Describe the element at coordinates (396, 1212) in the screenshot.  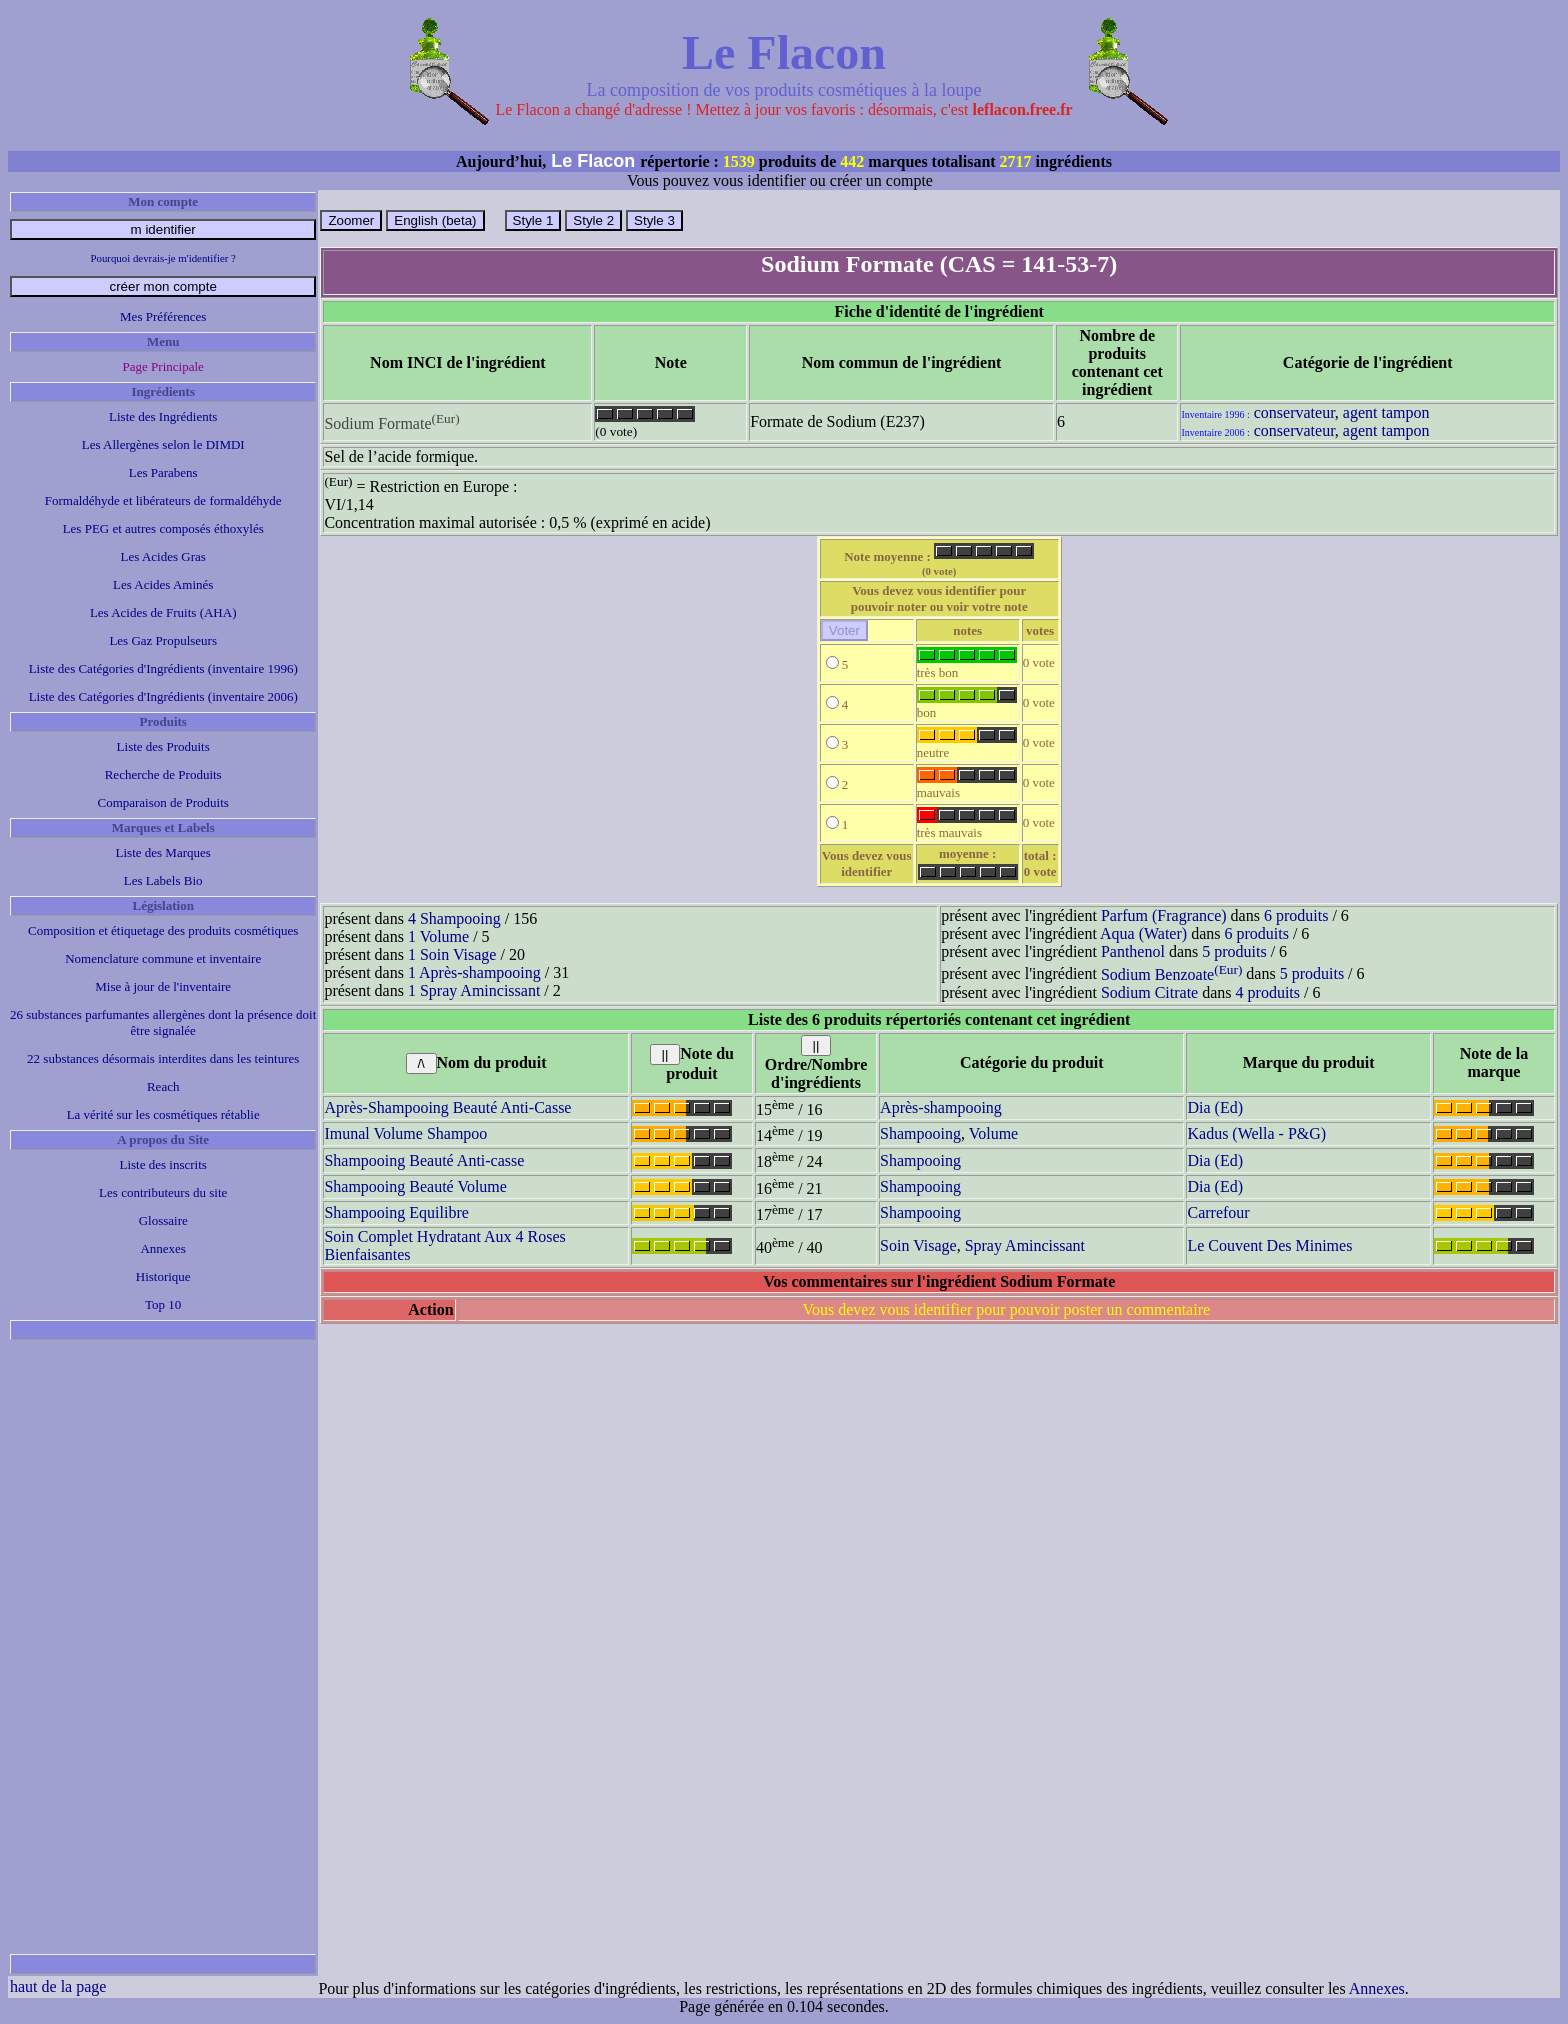
I see `Shampooing Equilibre` at that location.